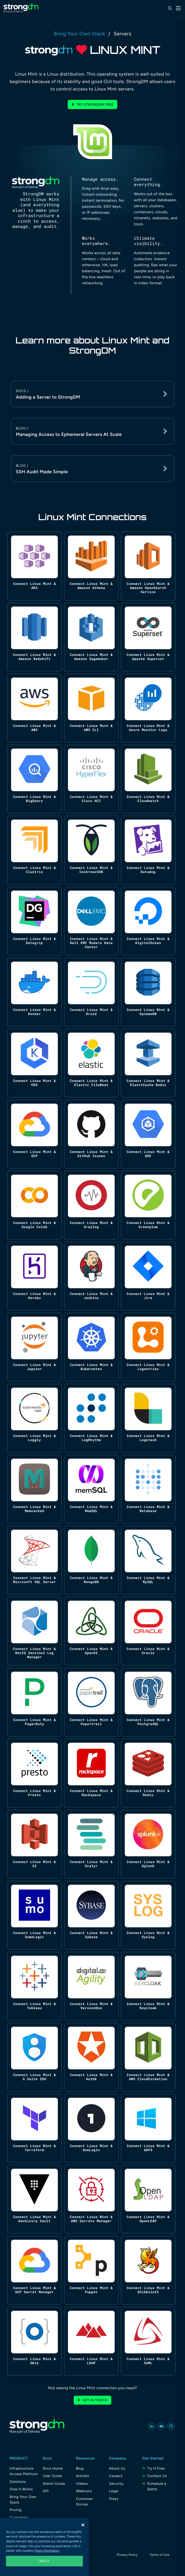  I want to click on [Connect Linux Mint & BigQuery], so click(34, 779).